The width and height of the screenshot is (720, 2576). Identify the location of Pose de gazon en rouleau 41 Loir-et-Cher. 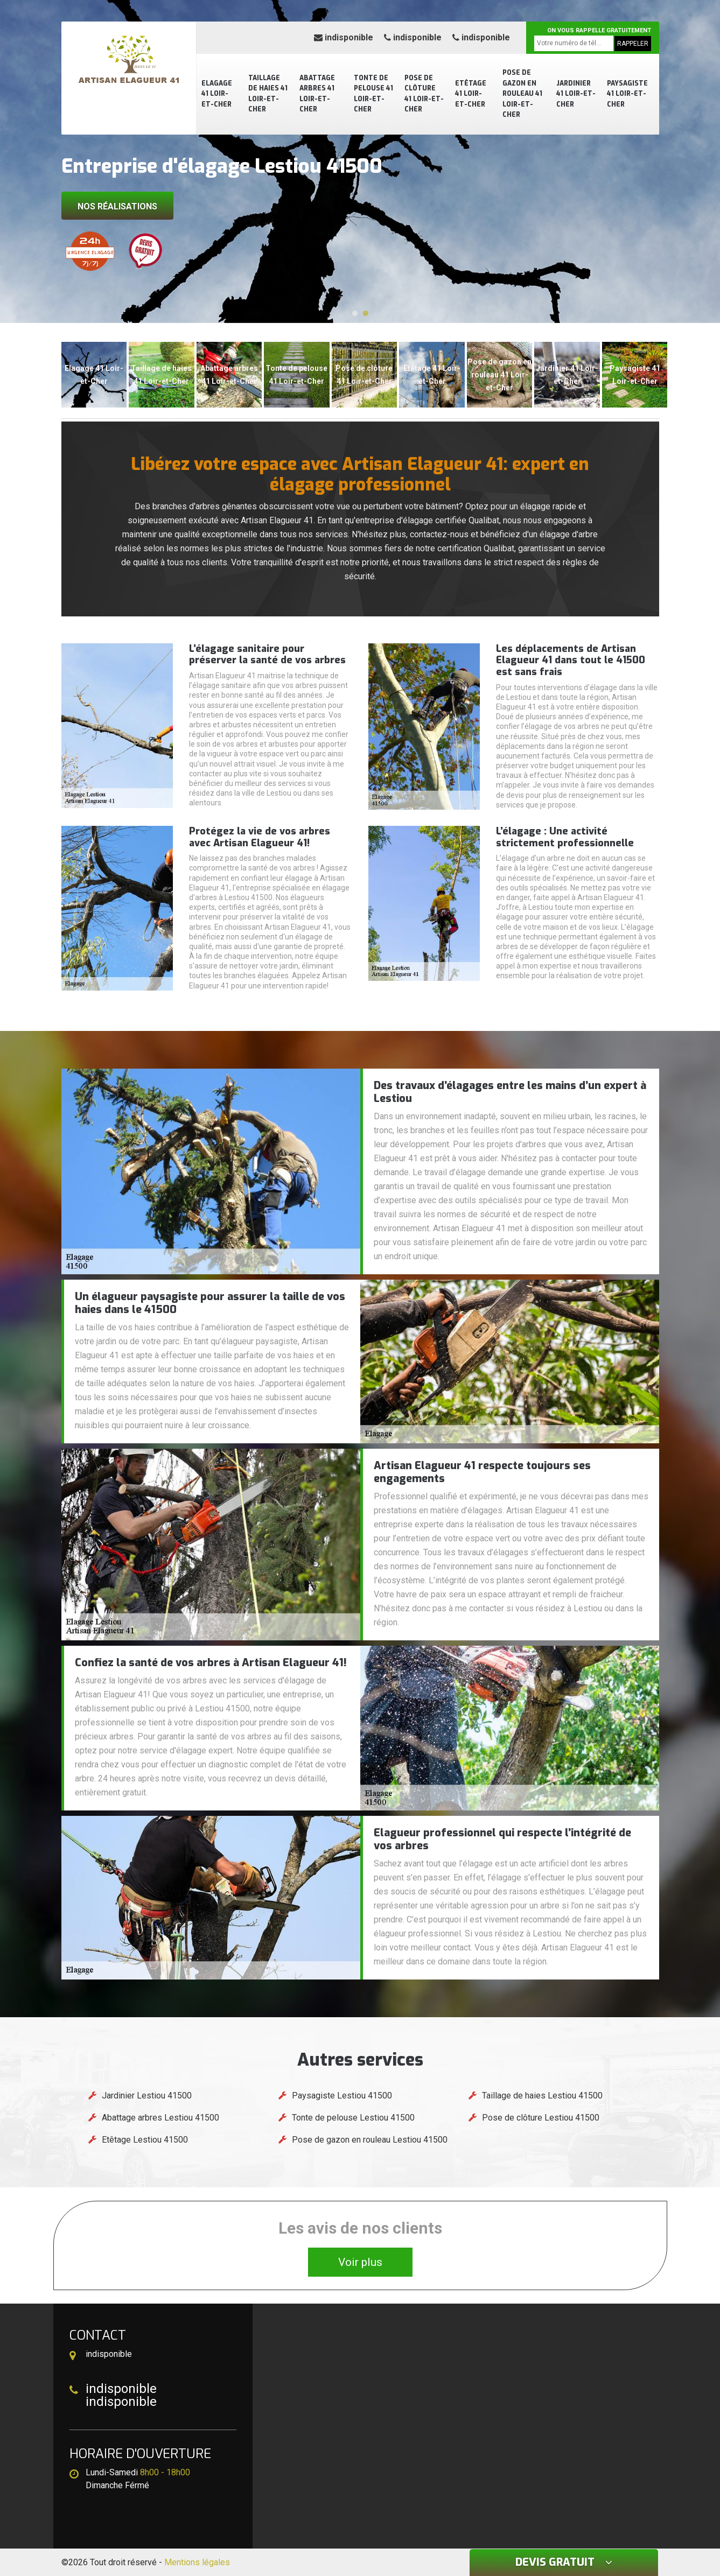
(522, 93).